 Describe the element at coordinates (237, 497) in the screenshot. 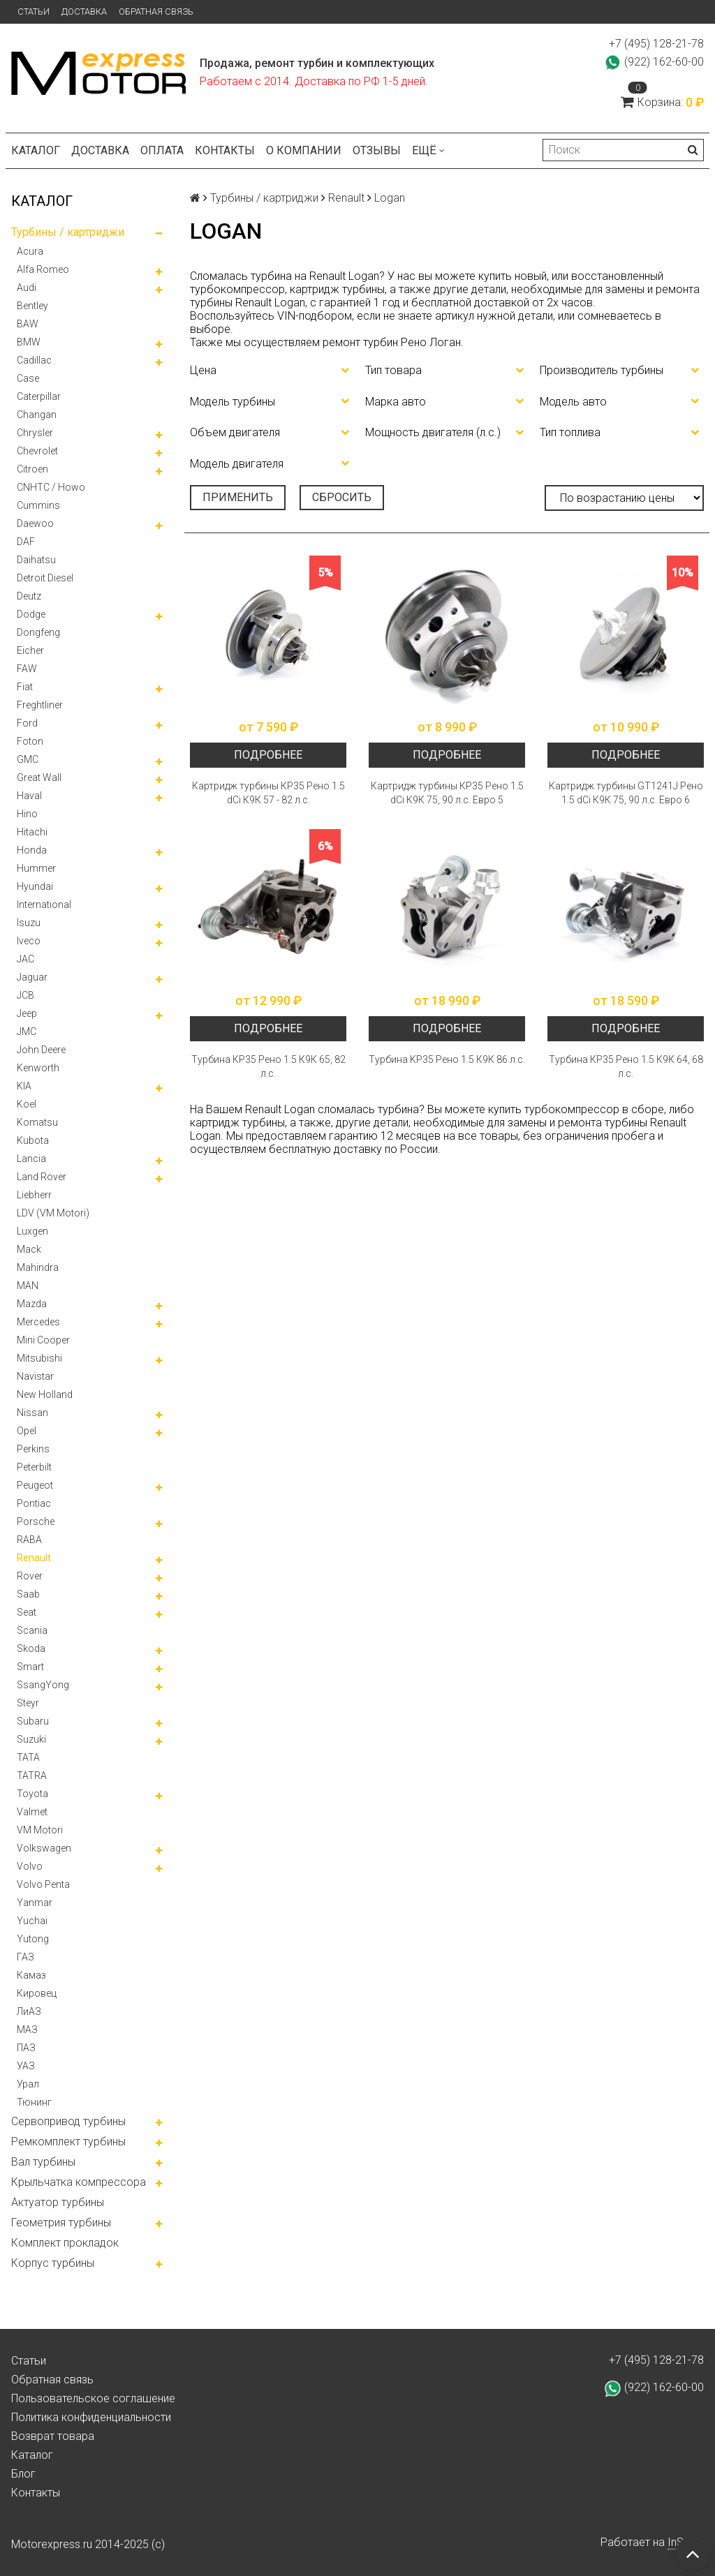

I see `Применить` at that location.